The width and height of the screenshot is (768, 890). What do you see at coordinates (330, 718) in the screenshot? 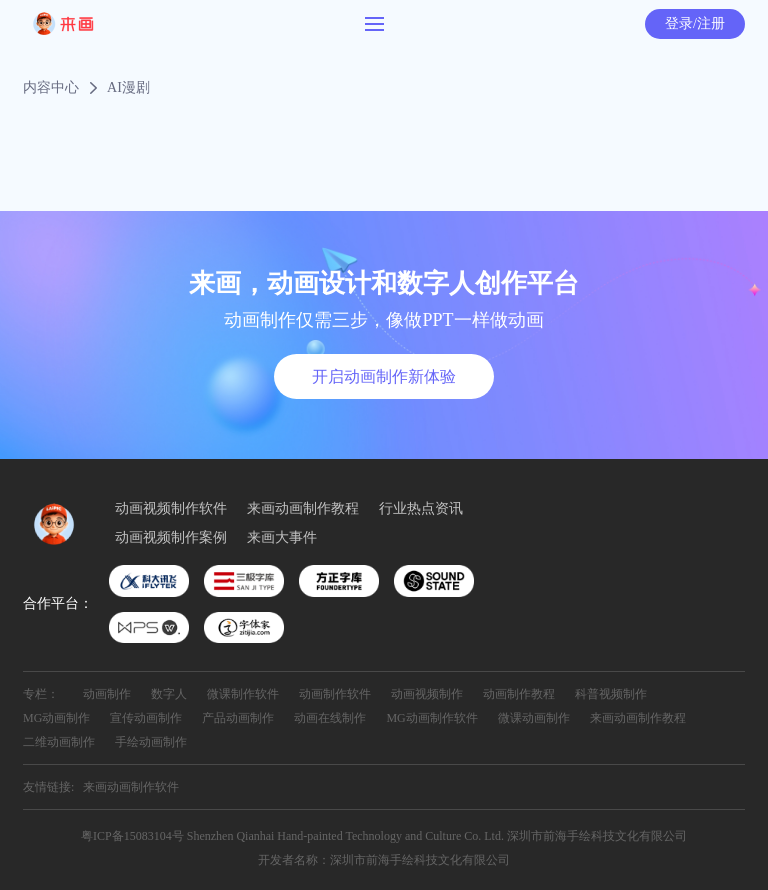
I see `动画在线制作` at bounding box center [330, 718].